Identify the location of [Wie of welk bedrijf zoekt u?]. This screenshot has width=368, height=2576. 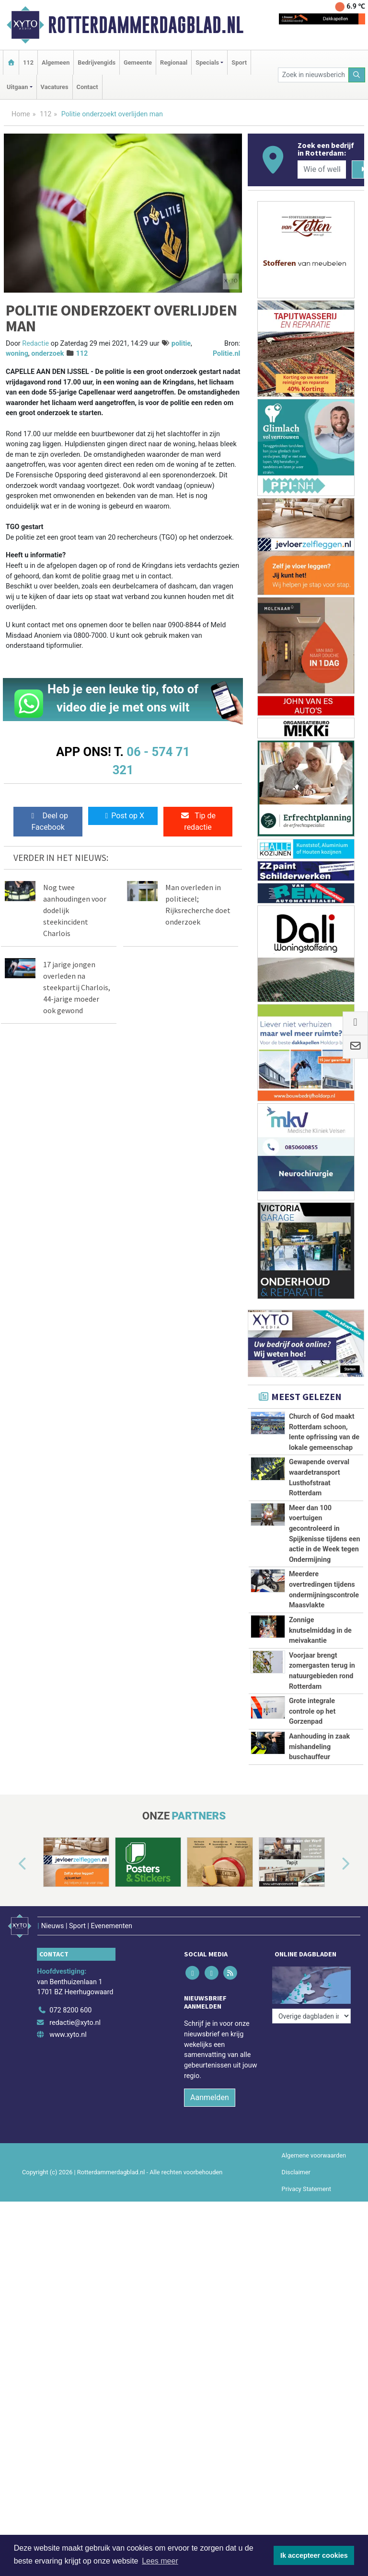
(321, 169).